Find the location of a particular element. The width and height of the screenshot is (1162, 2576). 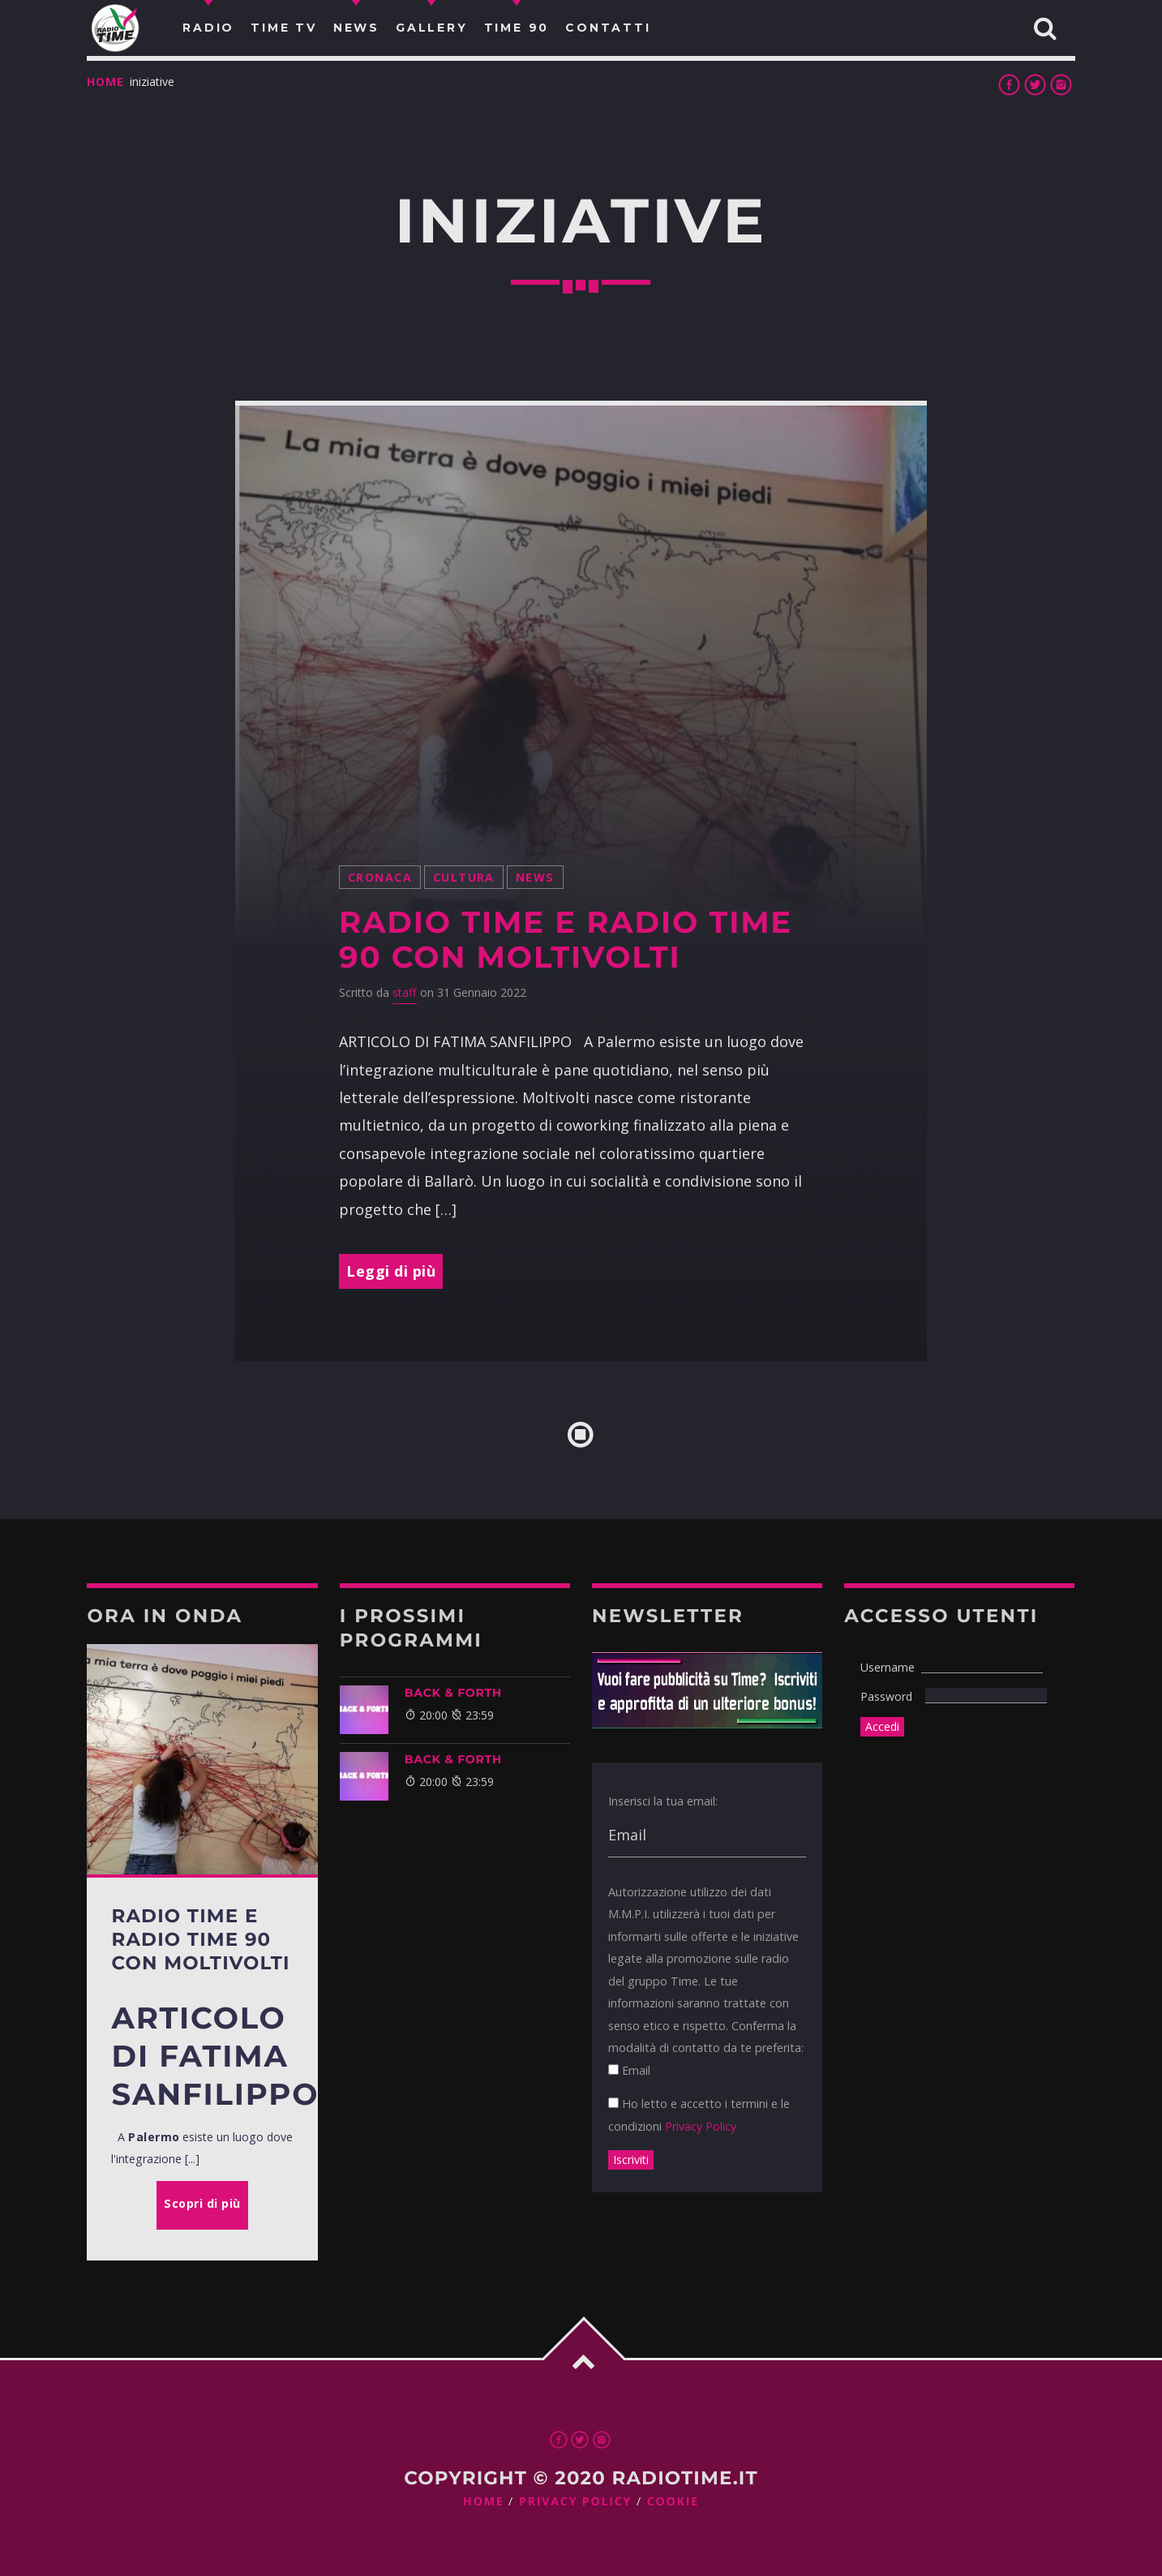

Cookie is located at coordinates (673, 2501).